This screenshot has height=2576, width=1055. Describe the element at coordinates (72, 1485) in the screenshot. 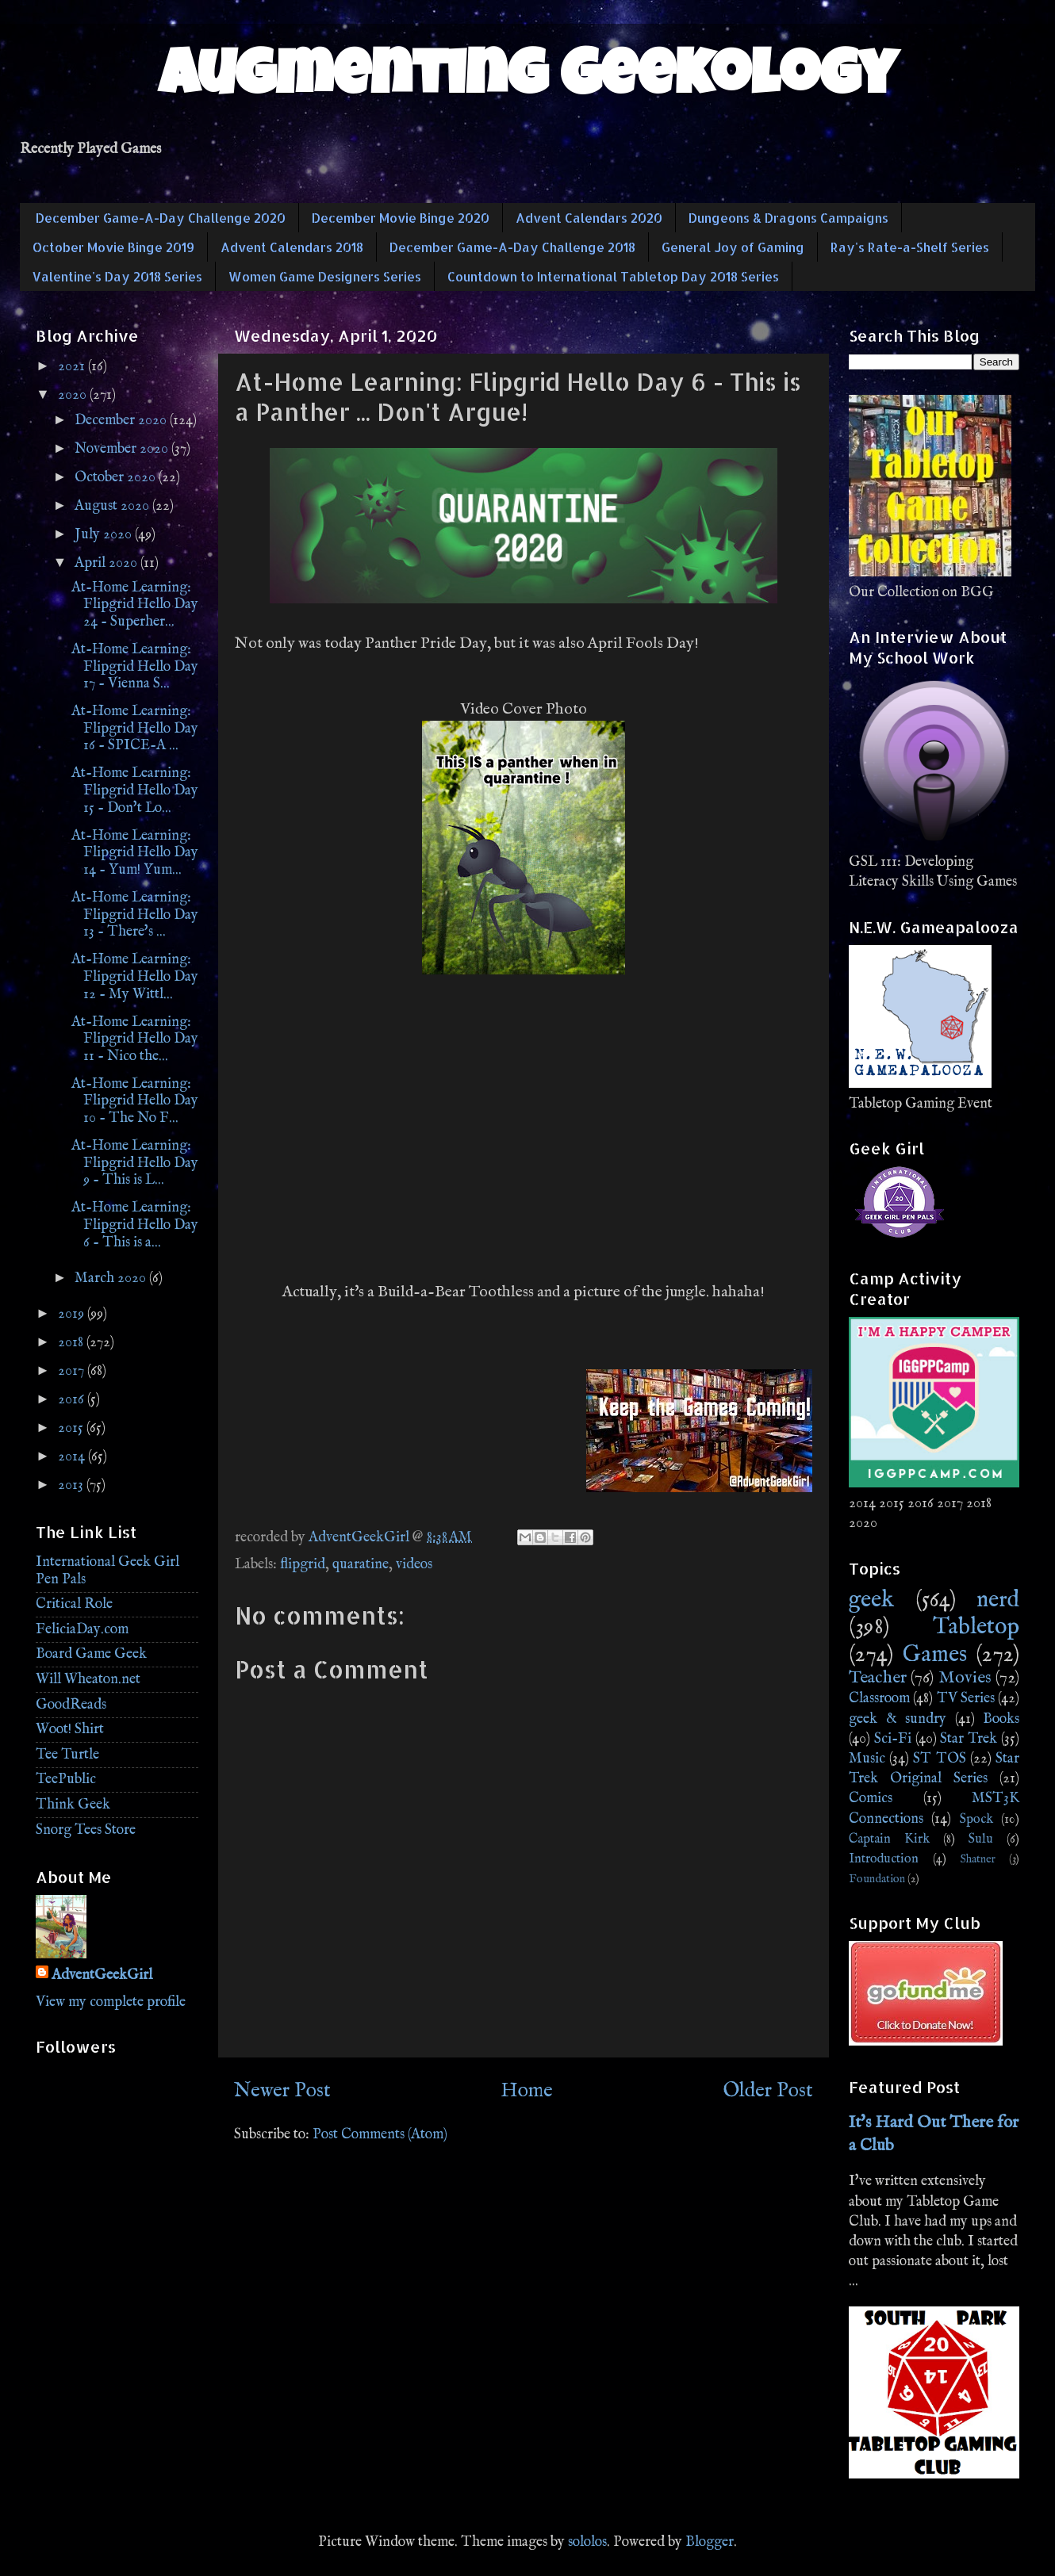

I see `2013` at that location.